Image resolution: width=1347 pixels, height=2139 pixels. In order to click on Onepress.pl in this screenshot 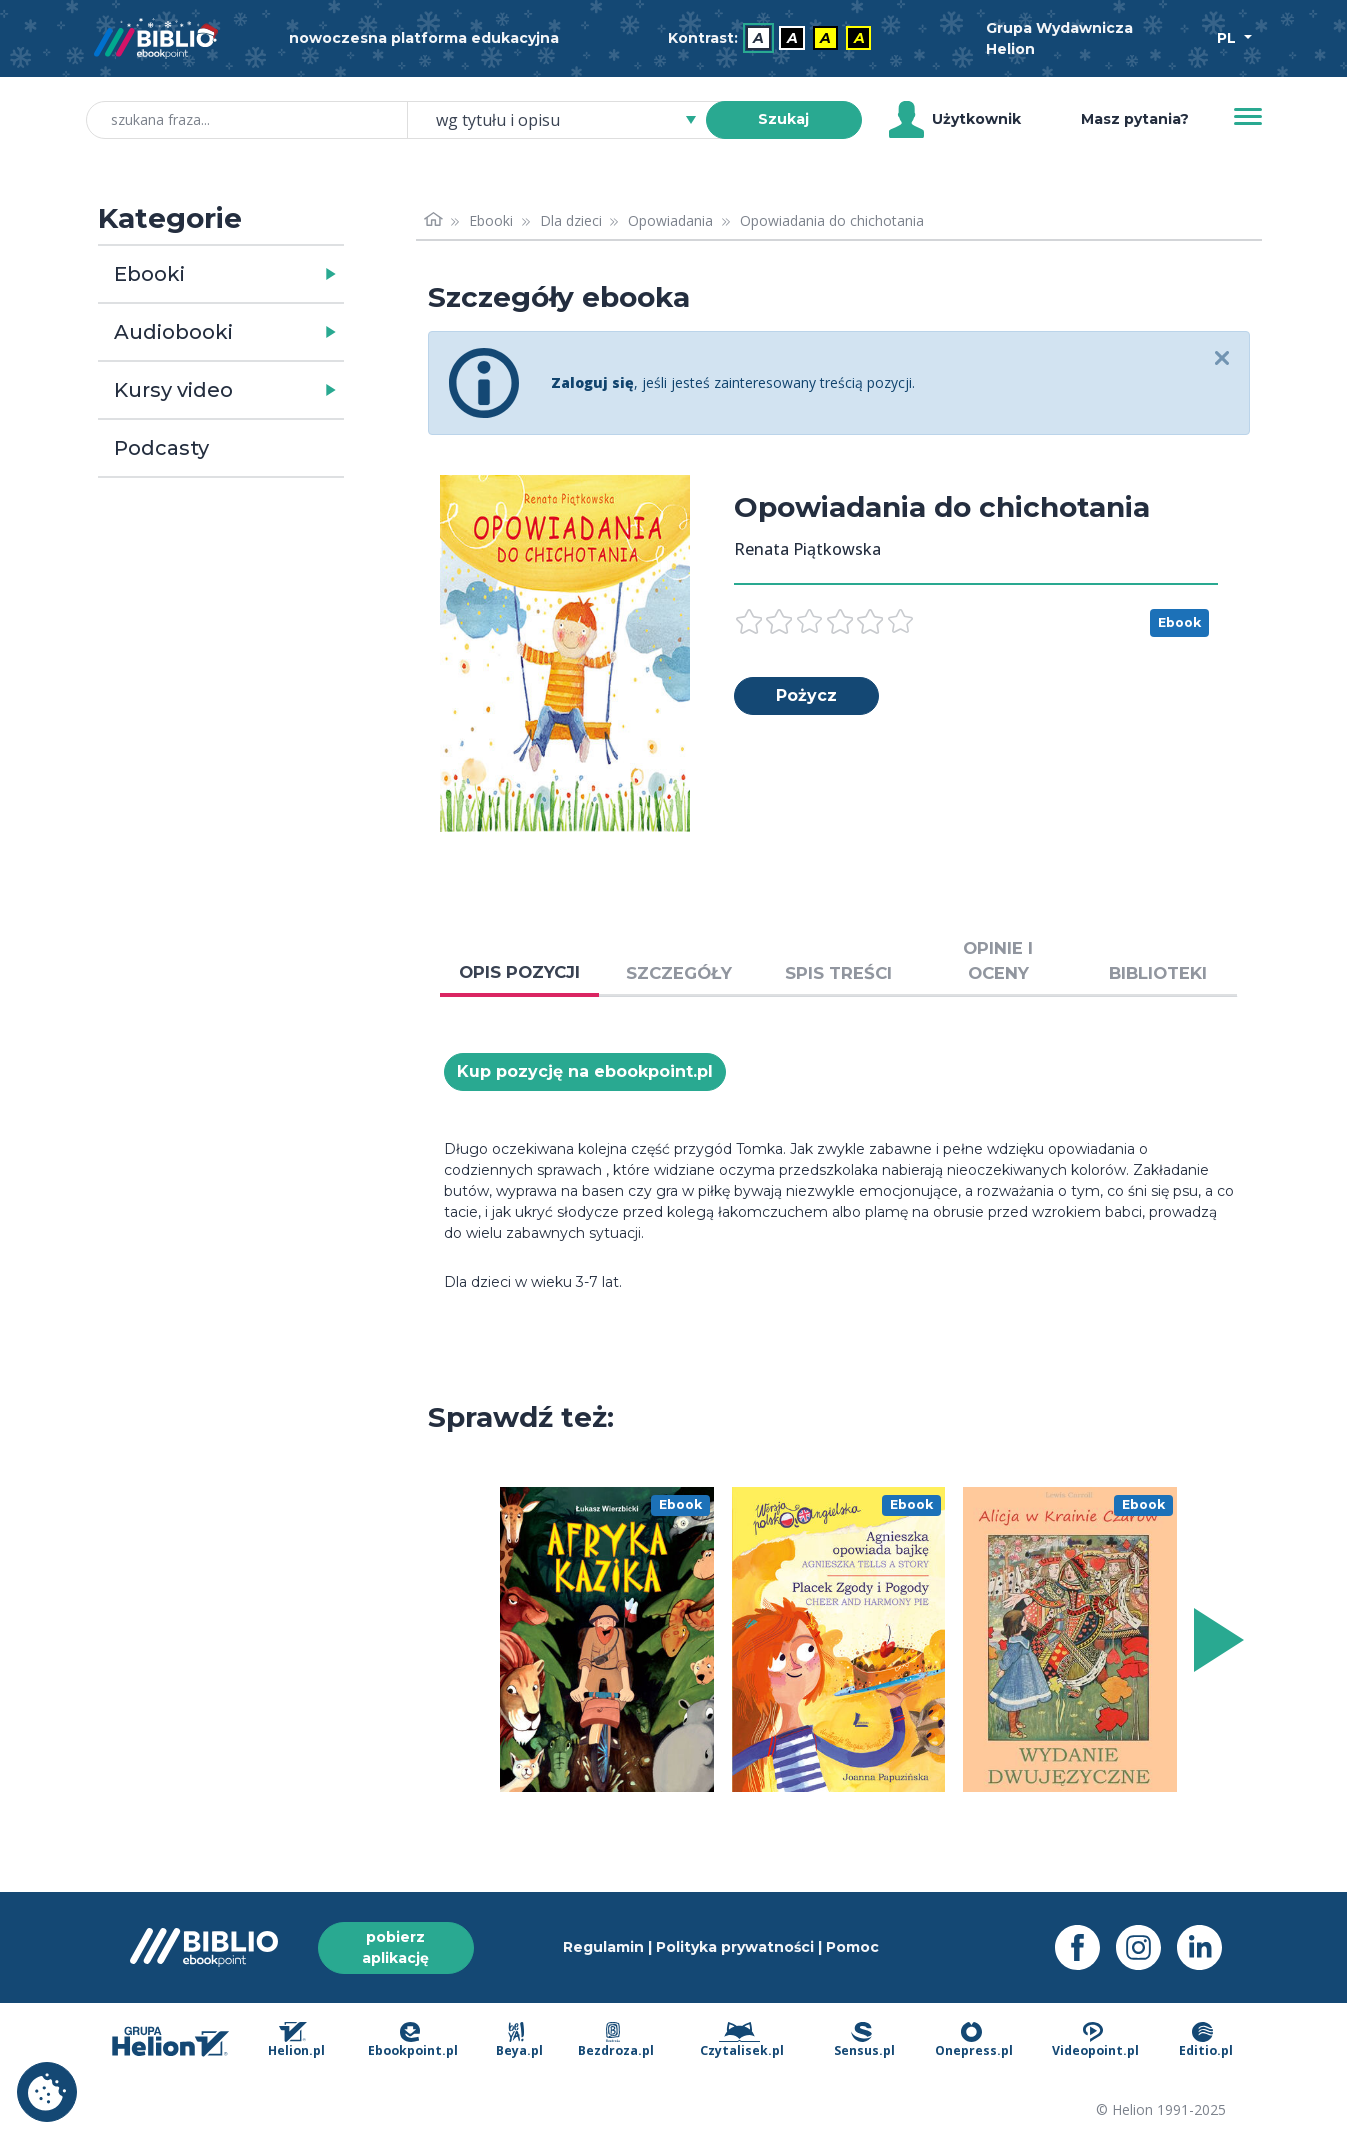, I will do `click(974, 2041)`.